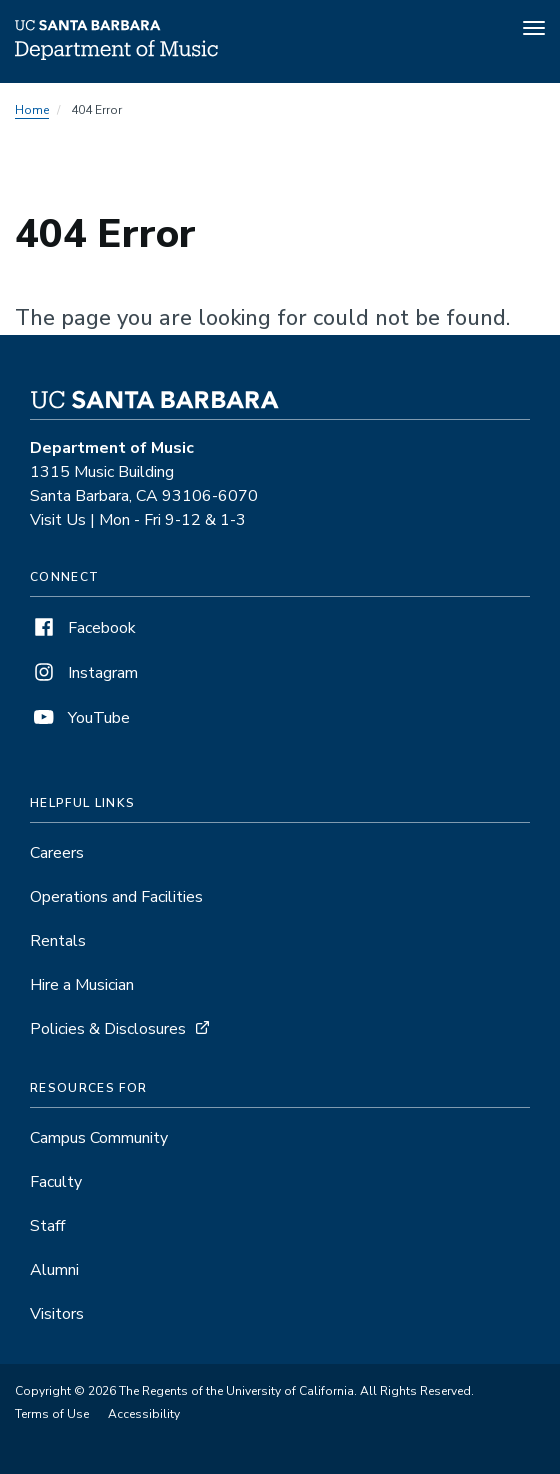  What do you see at coordinates (57, 853) in the screenshot?
I see `Careers` at bounding box center [57, 853].